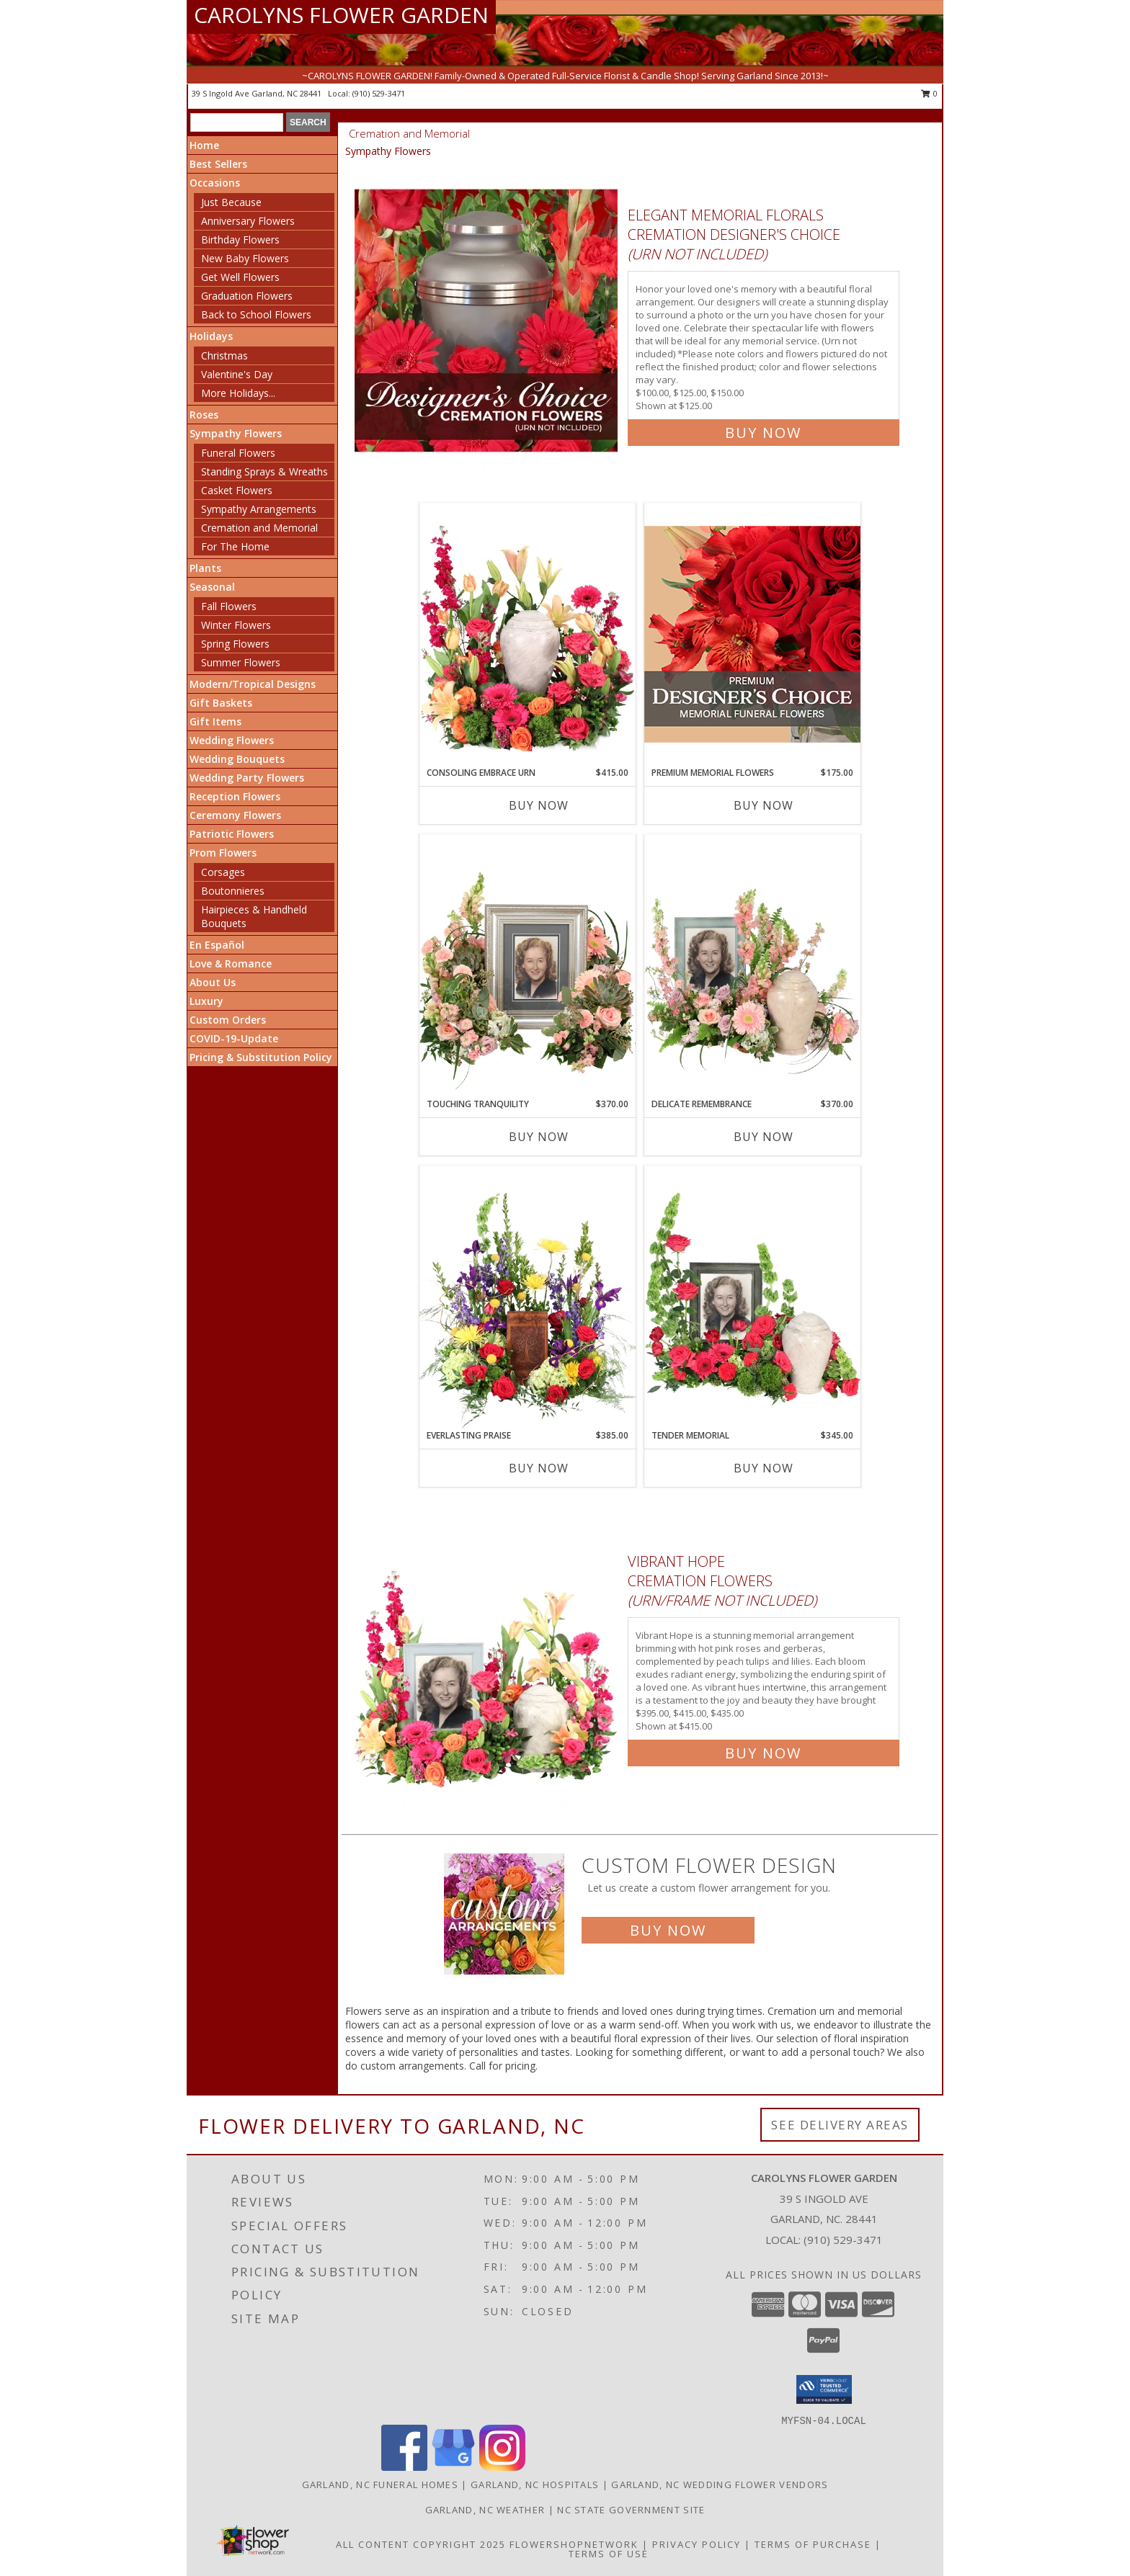 The image size is (1130, 2576). I want to click on Cremation and Memorial, so click(259, 528).